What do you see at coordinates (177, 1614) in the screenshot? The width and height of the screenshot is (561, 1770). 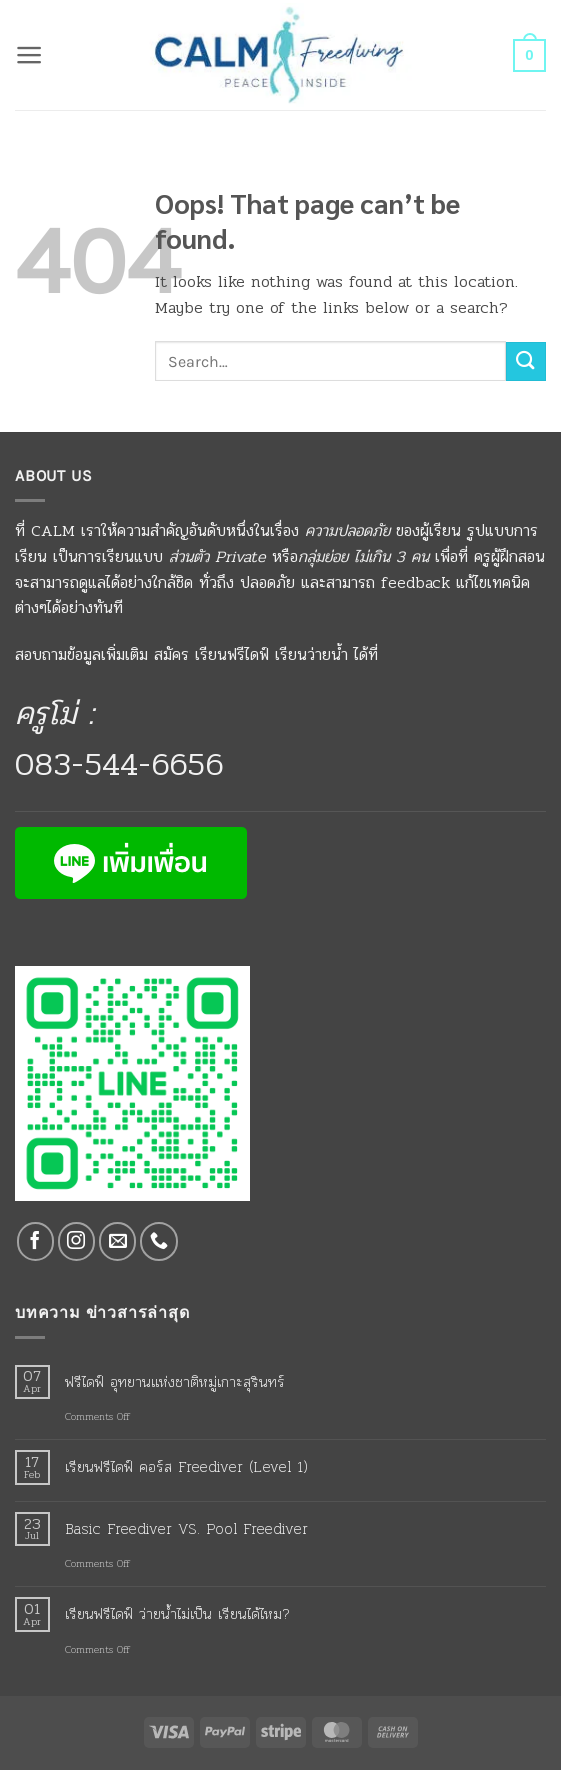 I see `เรียนฟรีไดฟ์ ว่ายน้ำไม่เป็น เรียนได้ไหม?` at bounding box center [177, 1614].